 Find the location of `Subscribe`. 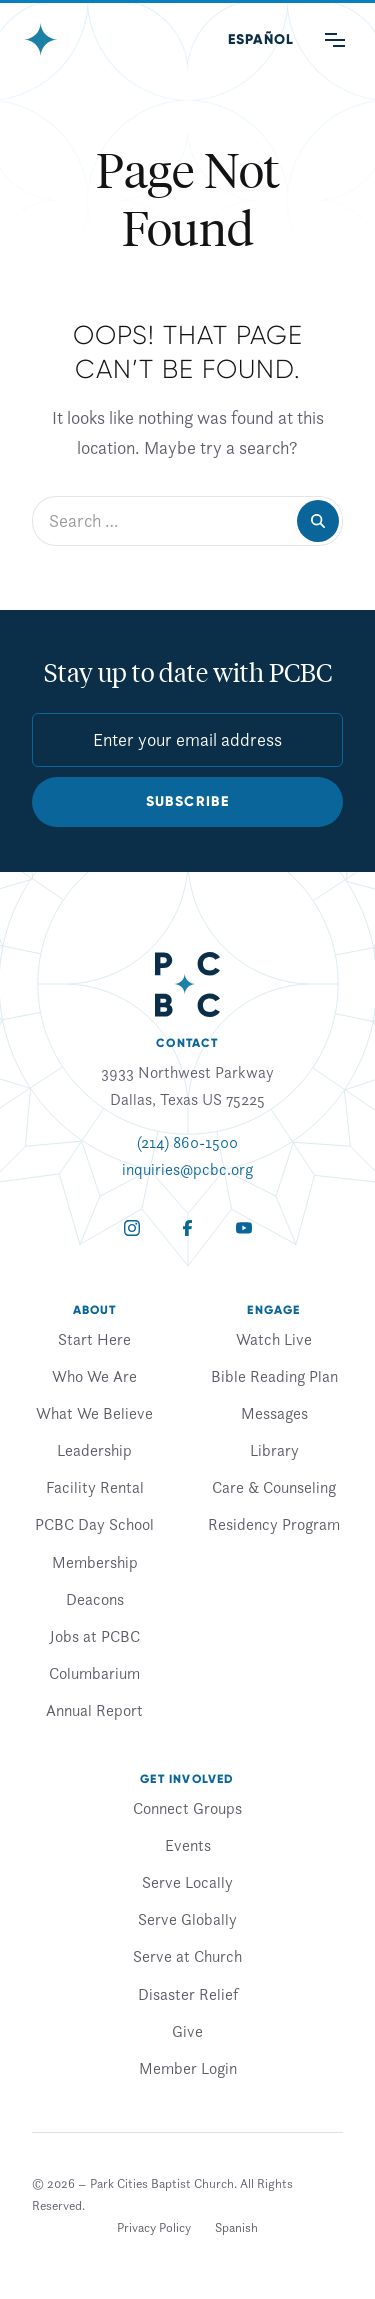

Subscribe is located at coordinates (188, 801).